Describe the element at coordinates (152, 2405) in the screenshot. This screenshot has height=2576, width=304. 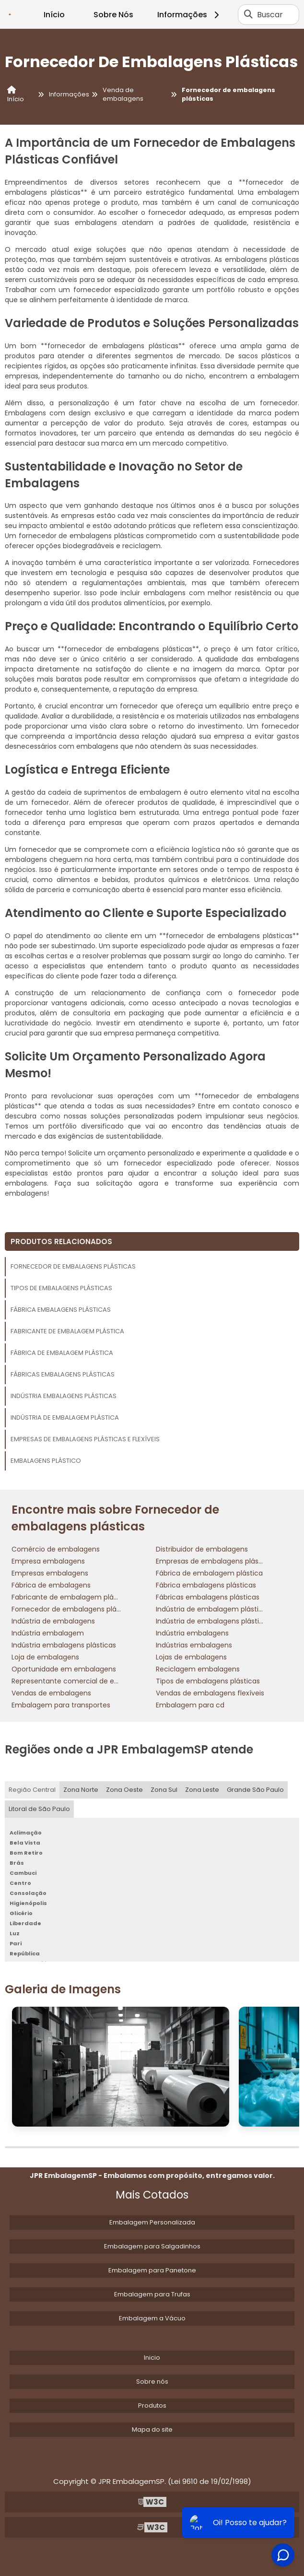
I see `Produtos` at that location.